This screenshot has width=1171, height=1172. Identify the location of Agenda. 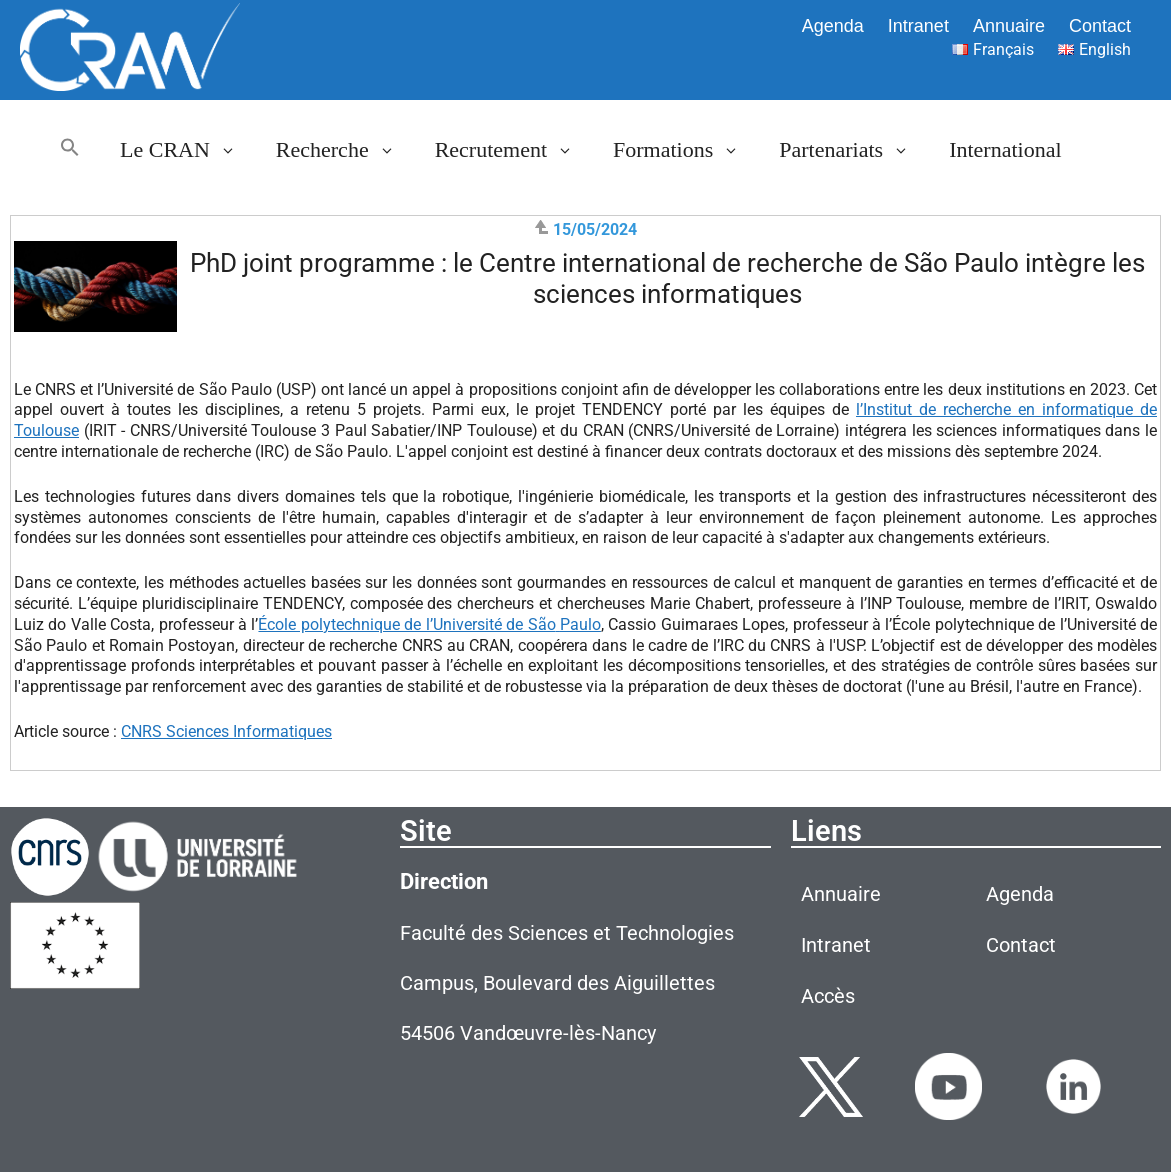
(833, 26).